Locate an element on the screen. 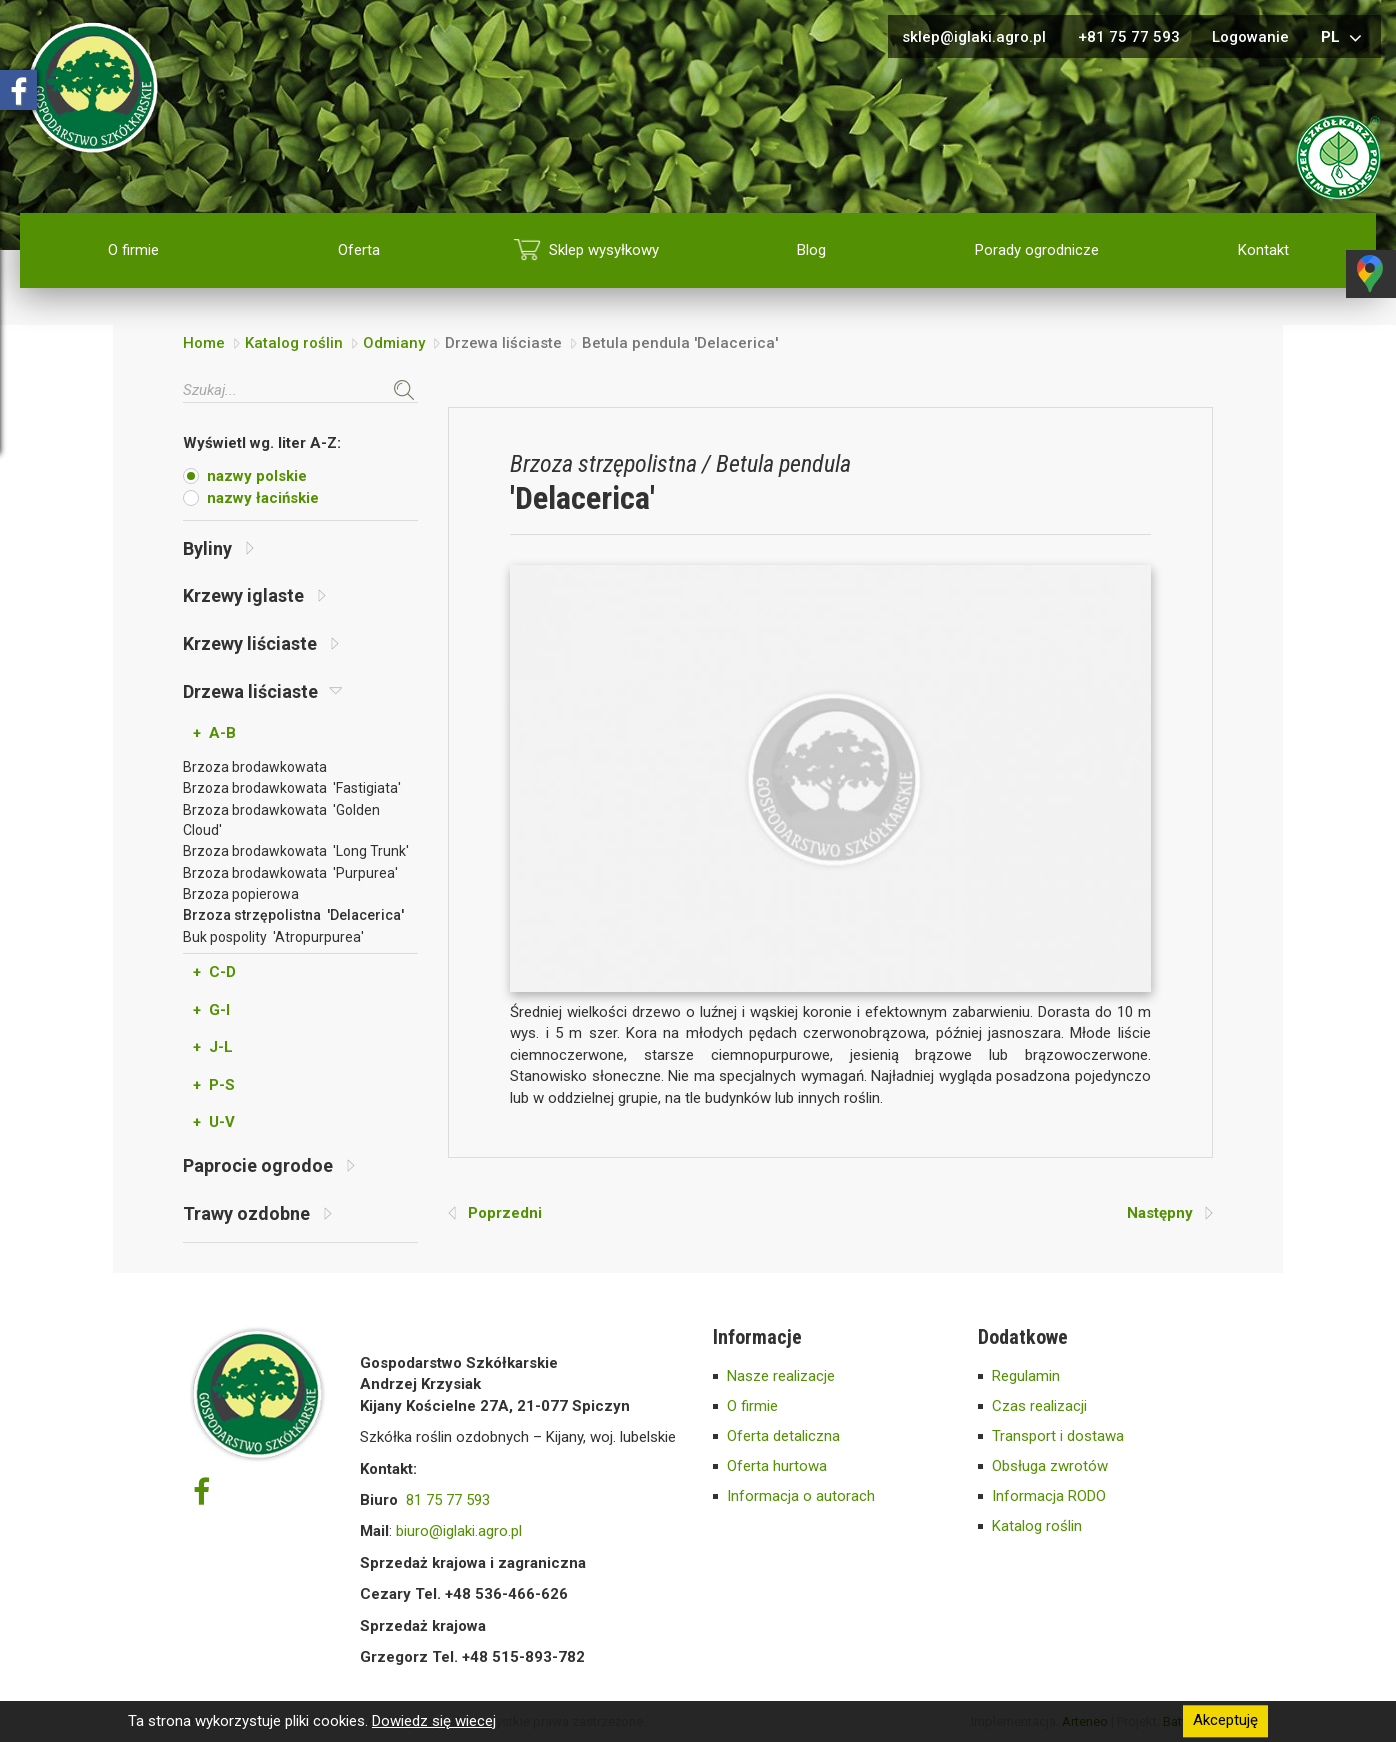 This screenshot has height=1742, width=1396. Akceptuję is located at coordinates (1225, 1721).